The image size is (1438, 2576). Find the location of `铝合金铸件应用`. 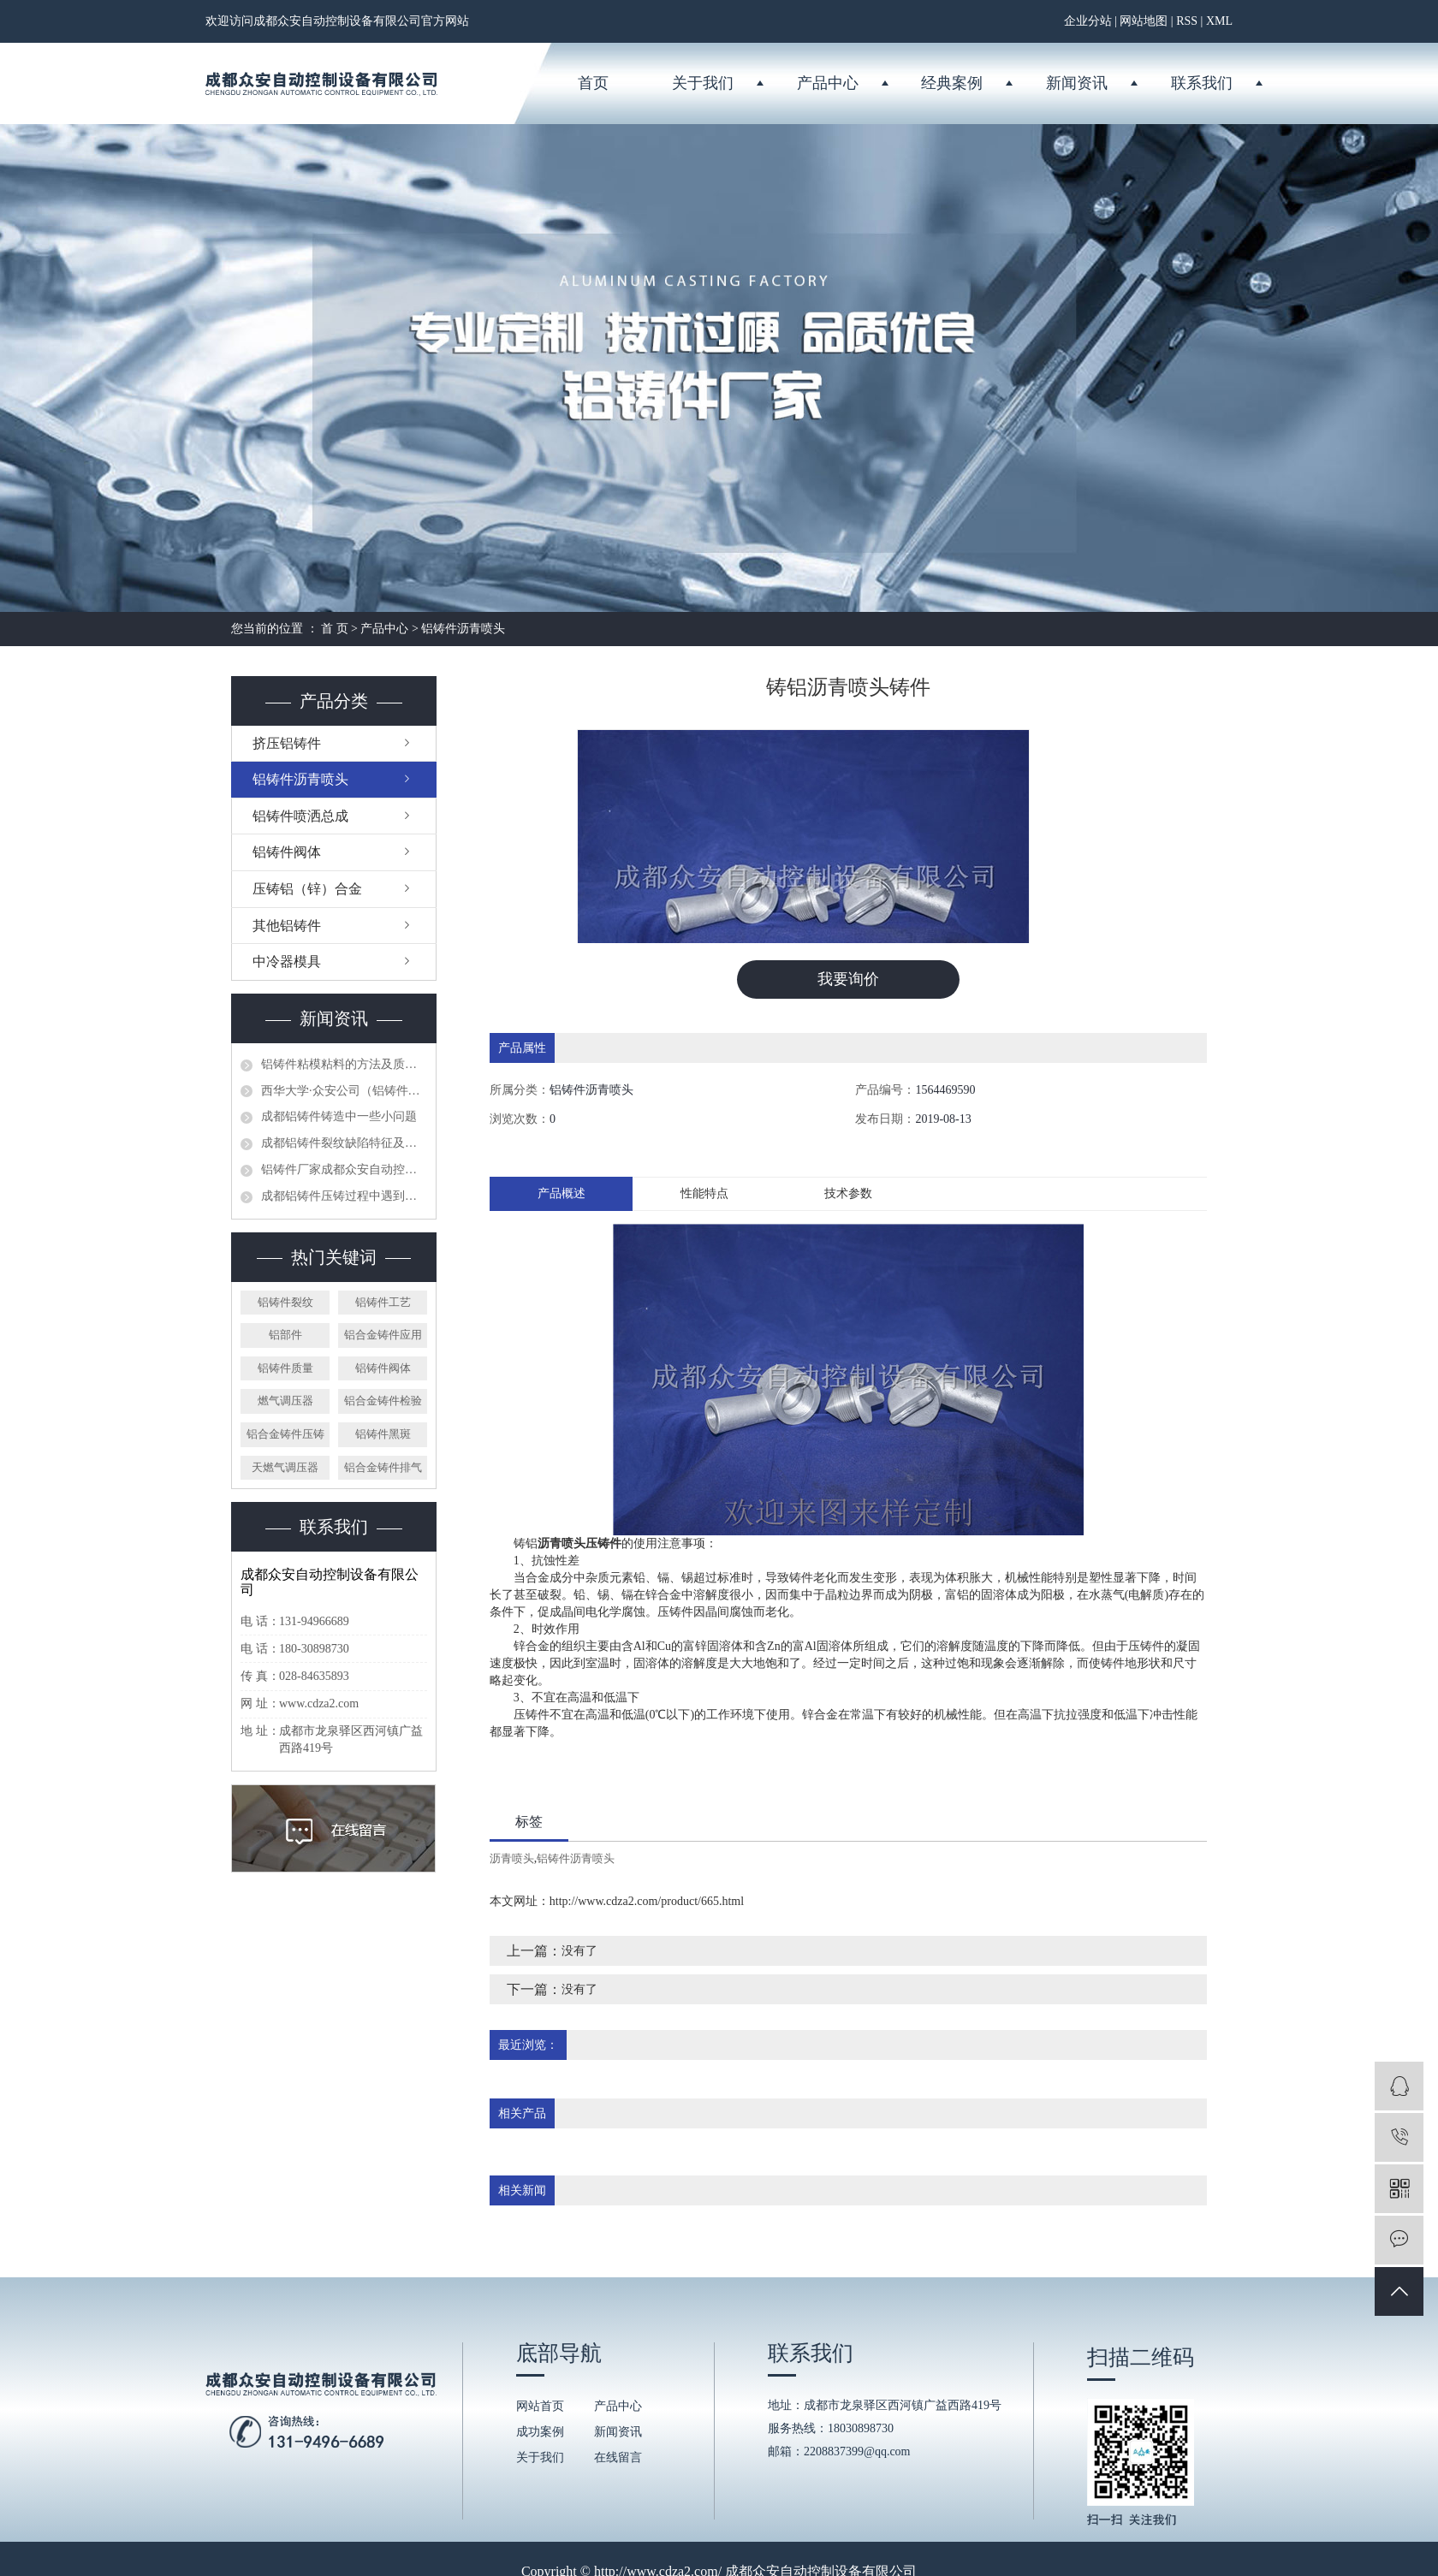

铝合金铸件应用 is located at coordinates (383, 1334).